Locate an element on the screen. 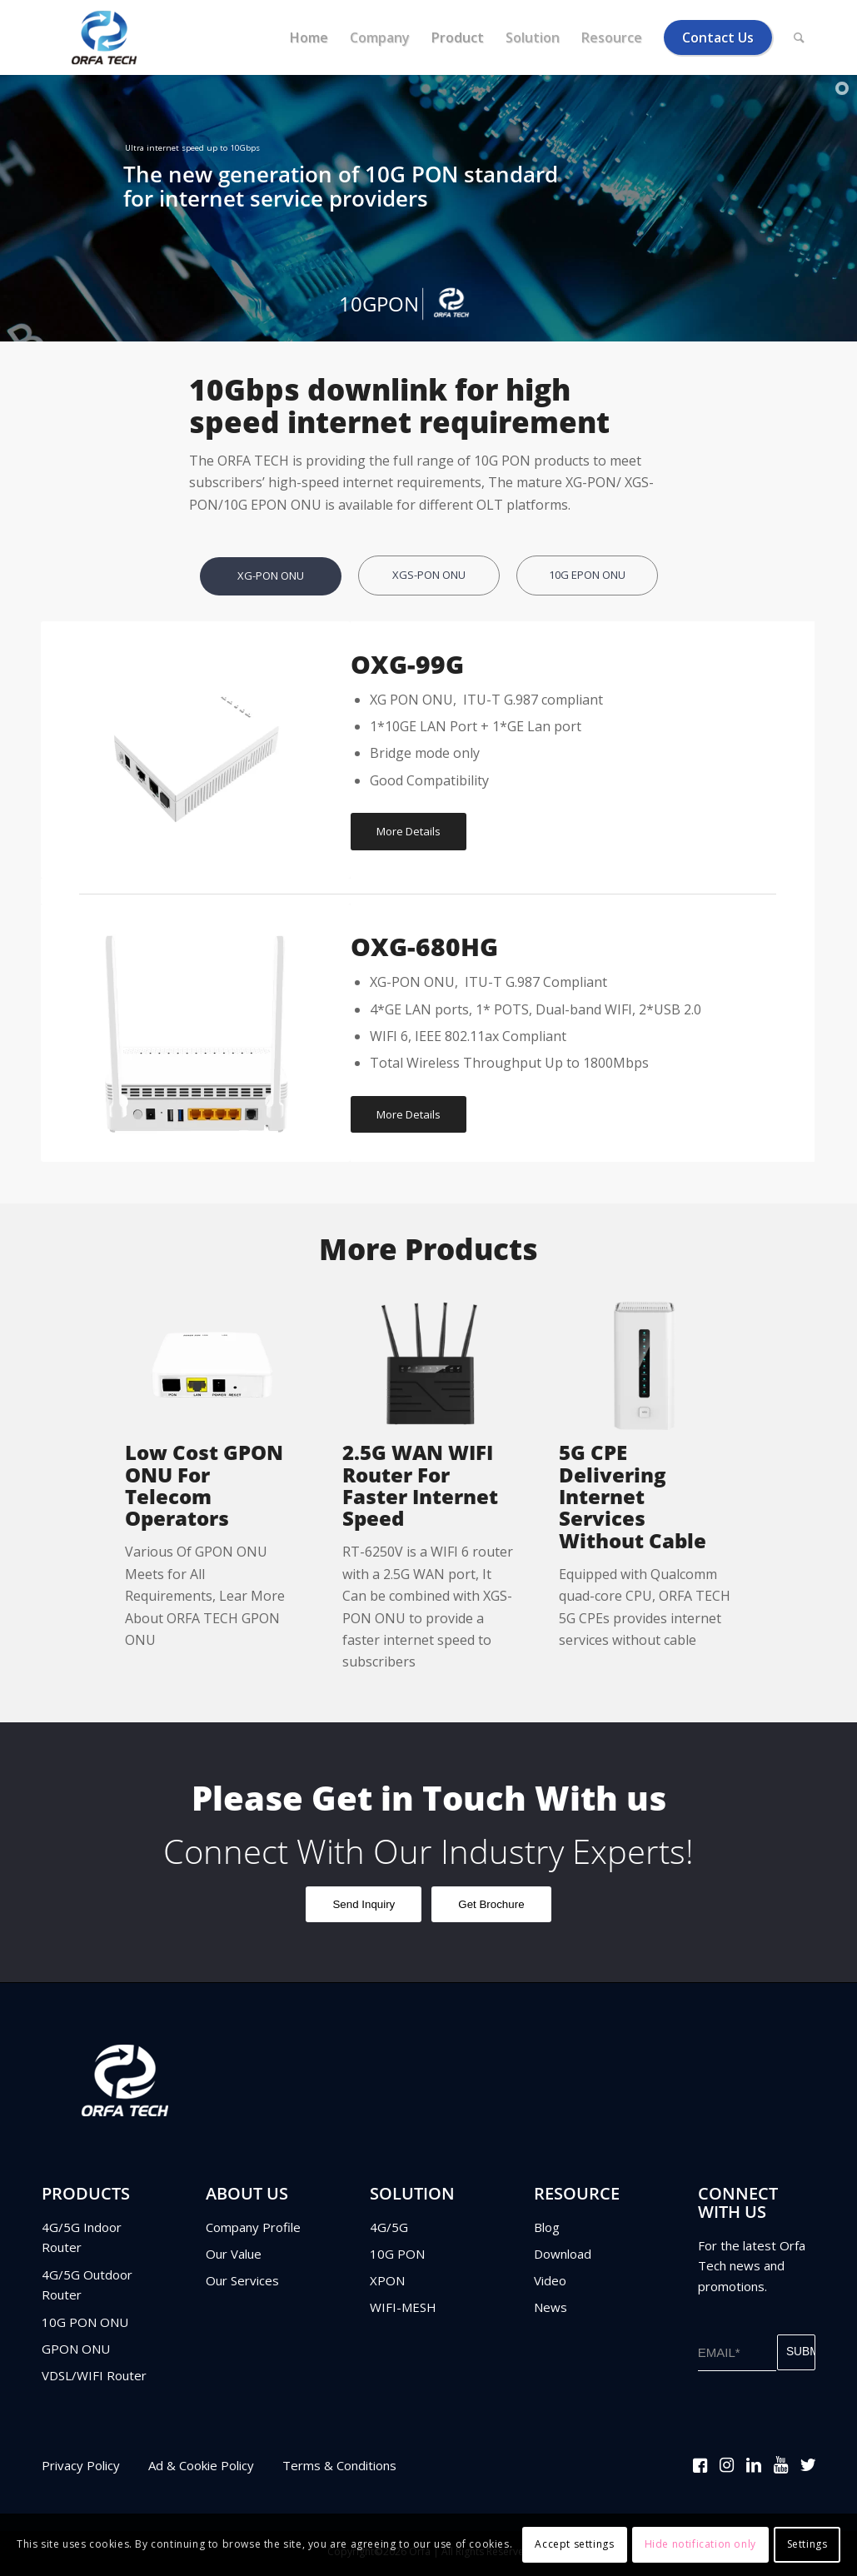 The image size is (857, 2576). Hide notification only is located at coordinates (700, 2544).